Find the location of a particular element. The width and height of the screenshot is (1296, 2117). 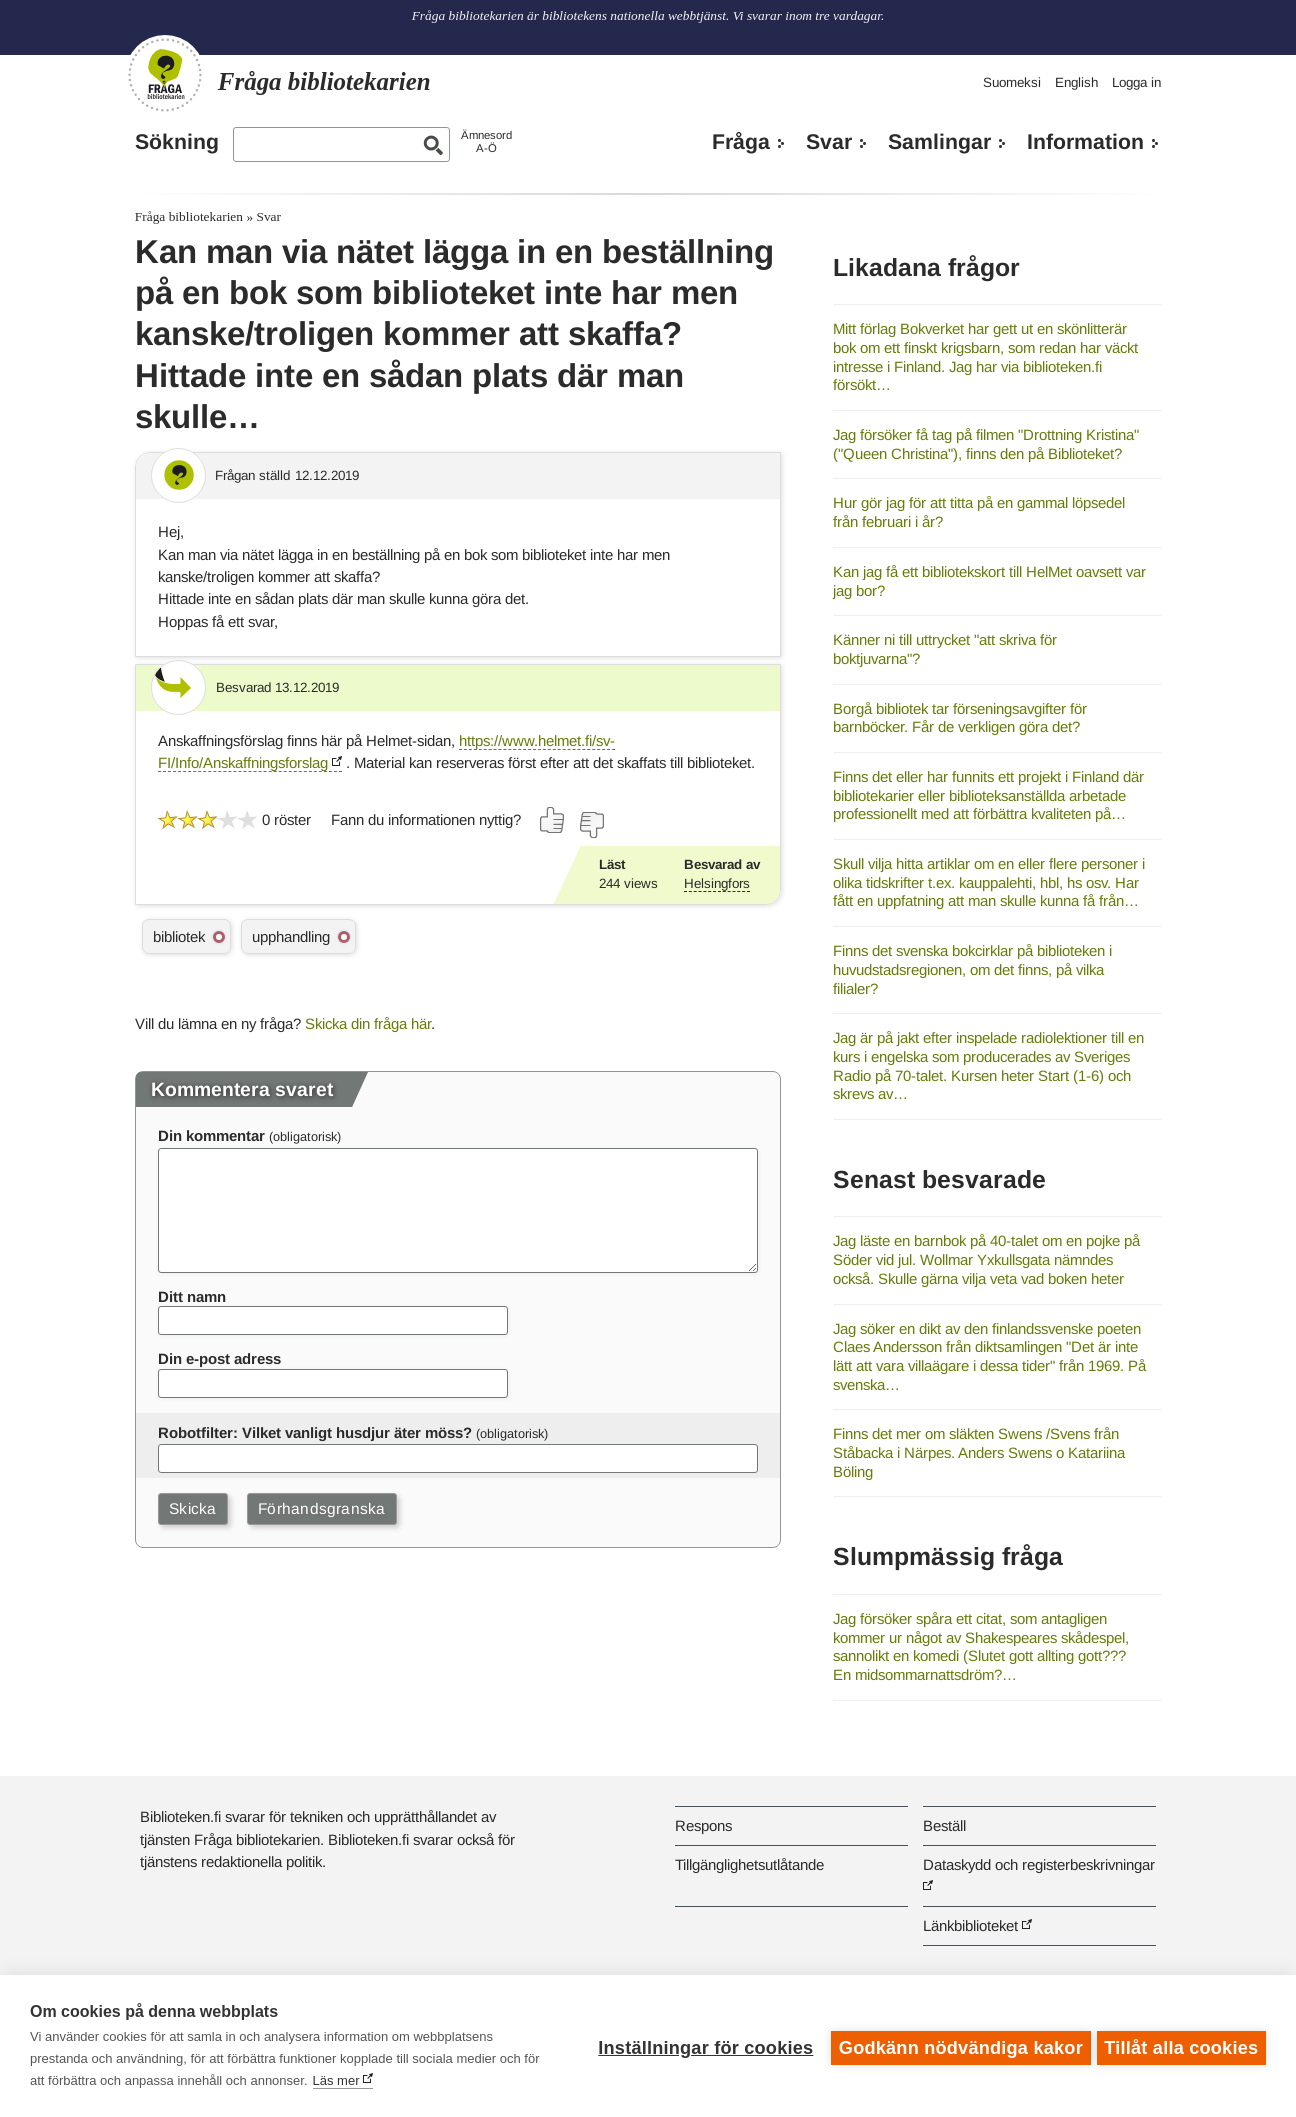

Läs mer is located at coordinates (336, 2080).